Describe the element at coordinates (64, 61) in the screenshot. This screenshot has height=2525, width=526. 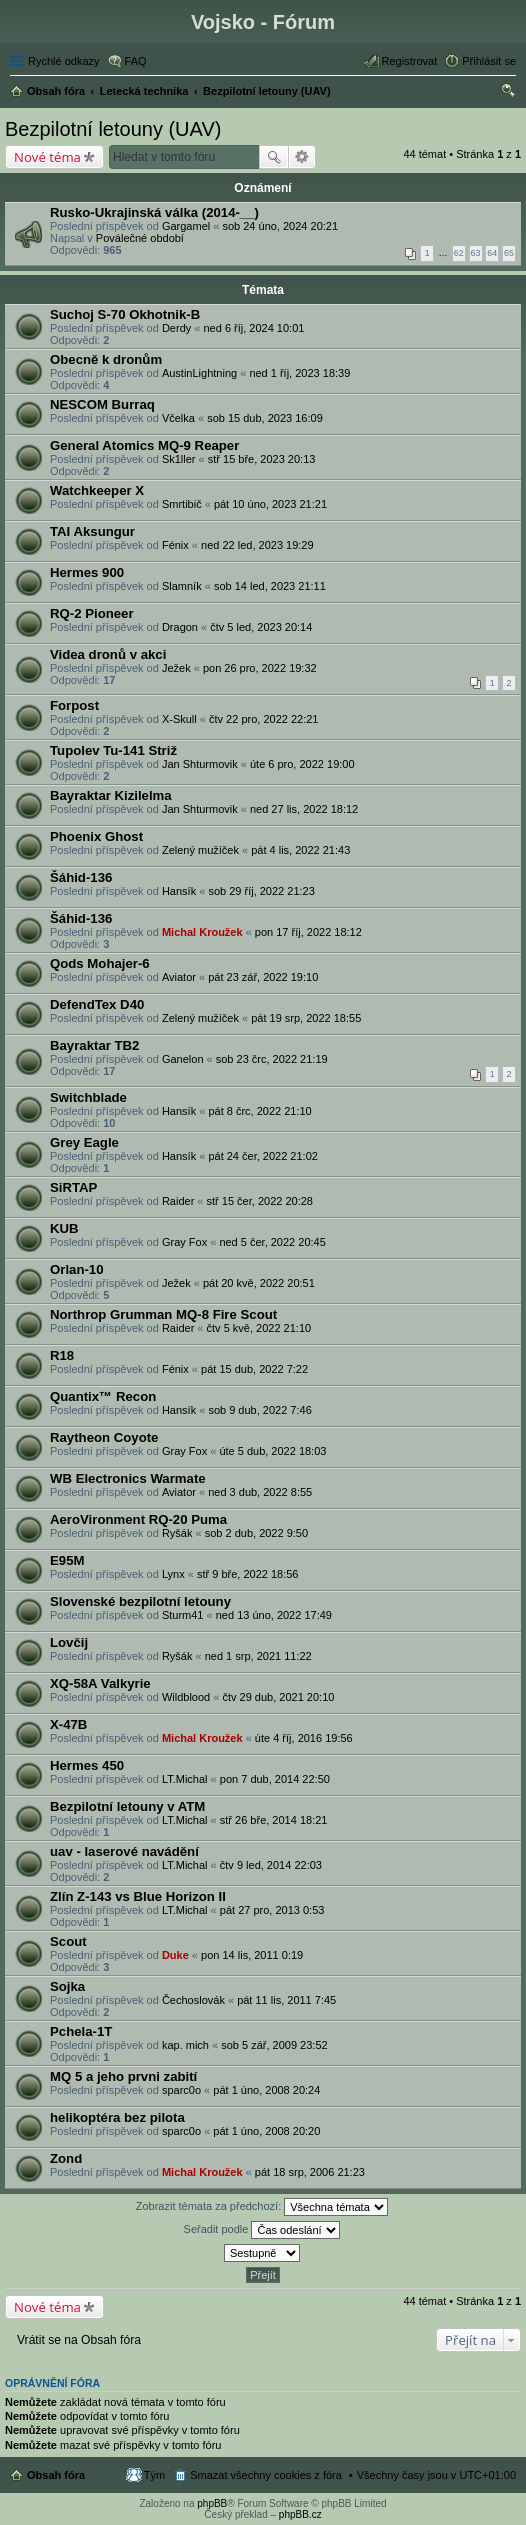
I see `Rychlé odkazy` at that location.